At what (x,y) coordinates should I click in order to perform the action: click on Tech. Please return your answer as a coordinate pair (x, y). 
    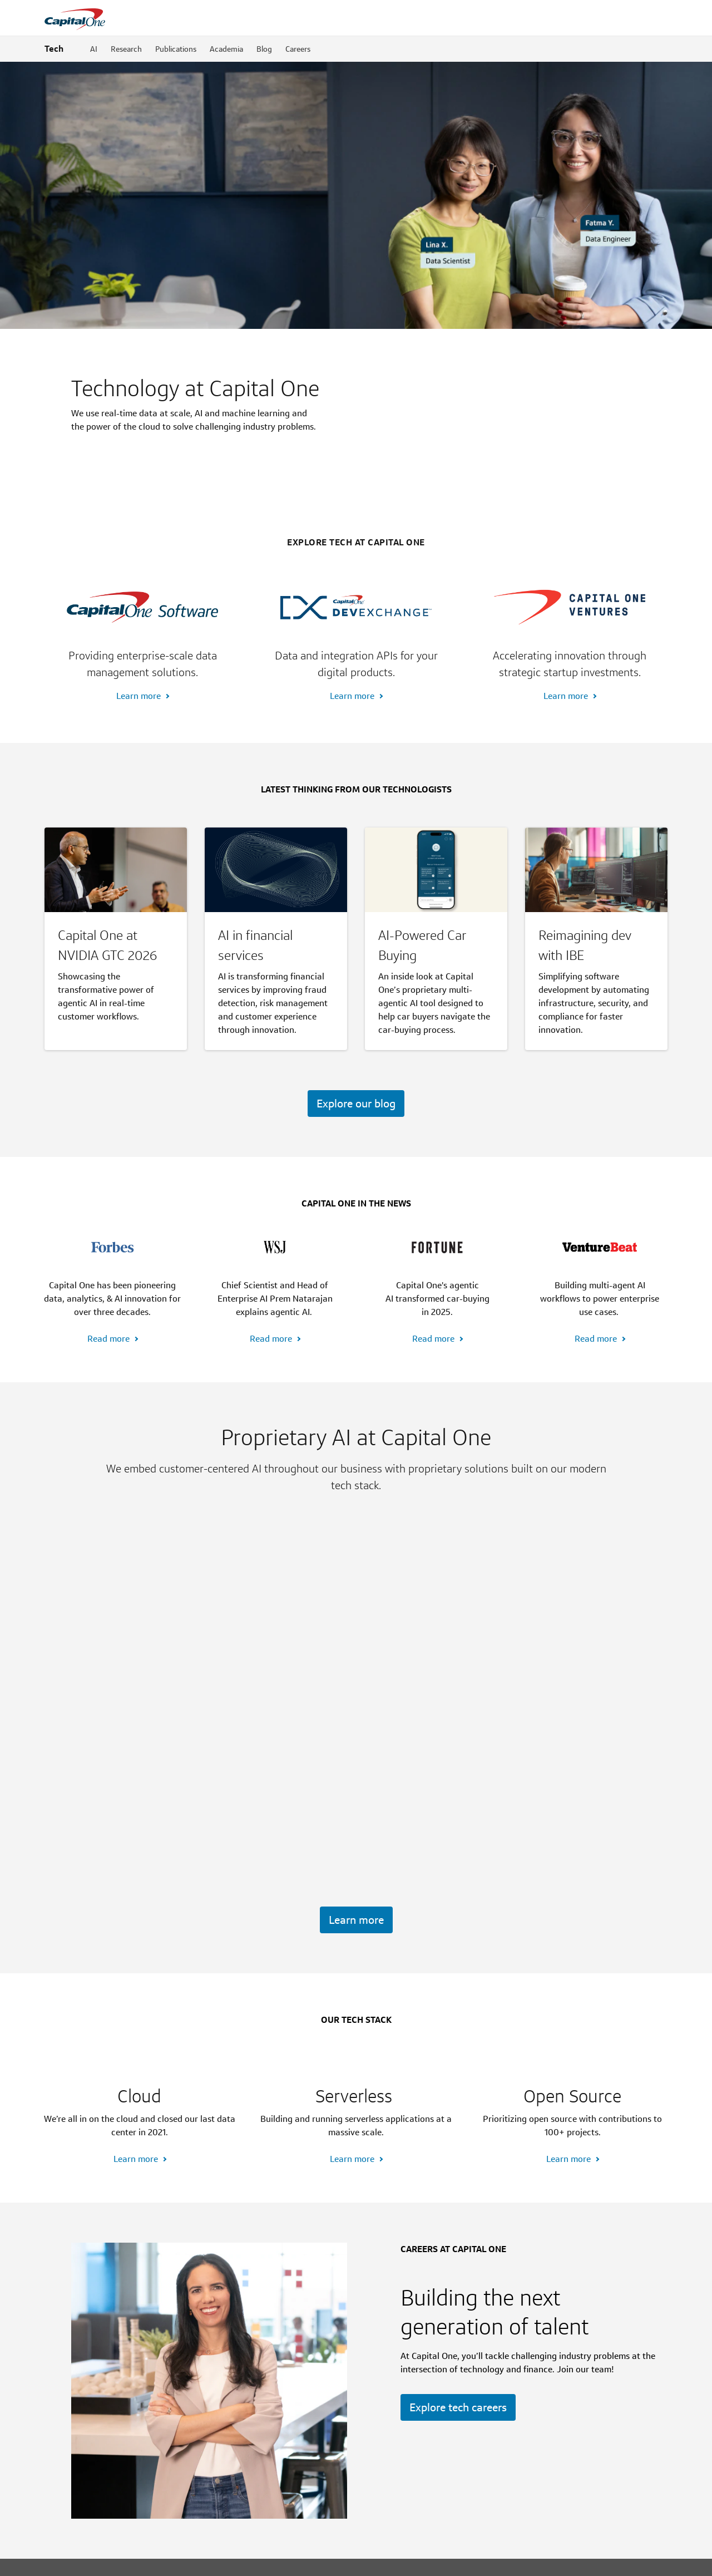
    Looking at the image, I should click on (53, 49).